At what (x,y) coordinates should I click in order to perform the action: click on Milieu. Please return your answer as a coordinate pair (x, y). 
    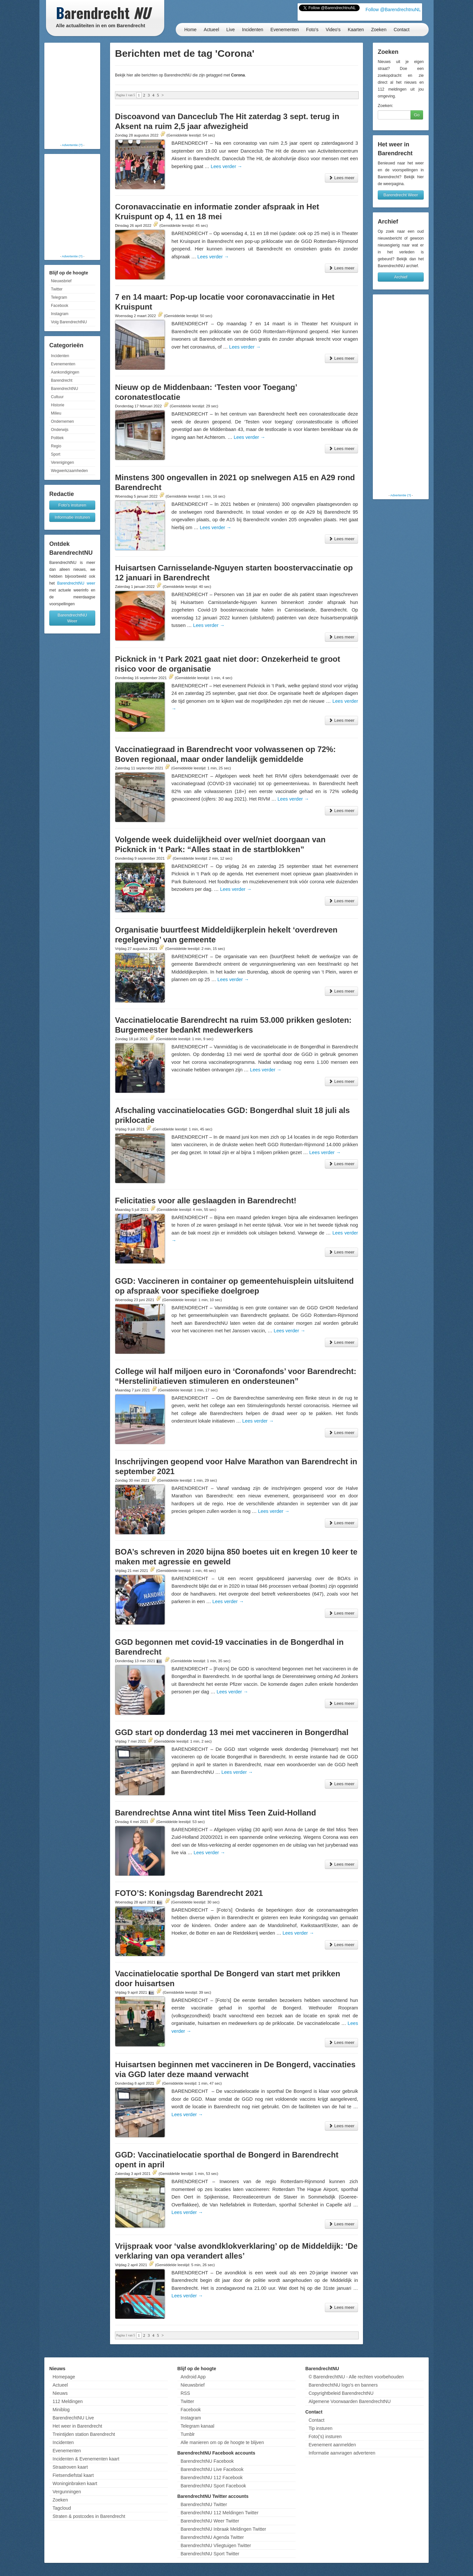
    Looking at the image, I should click on (56, 413).